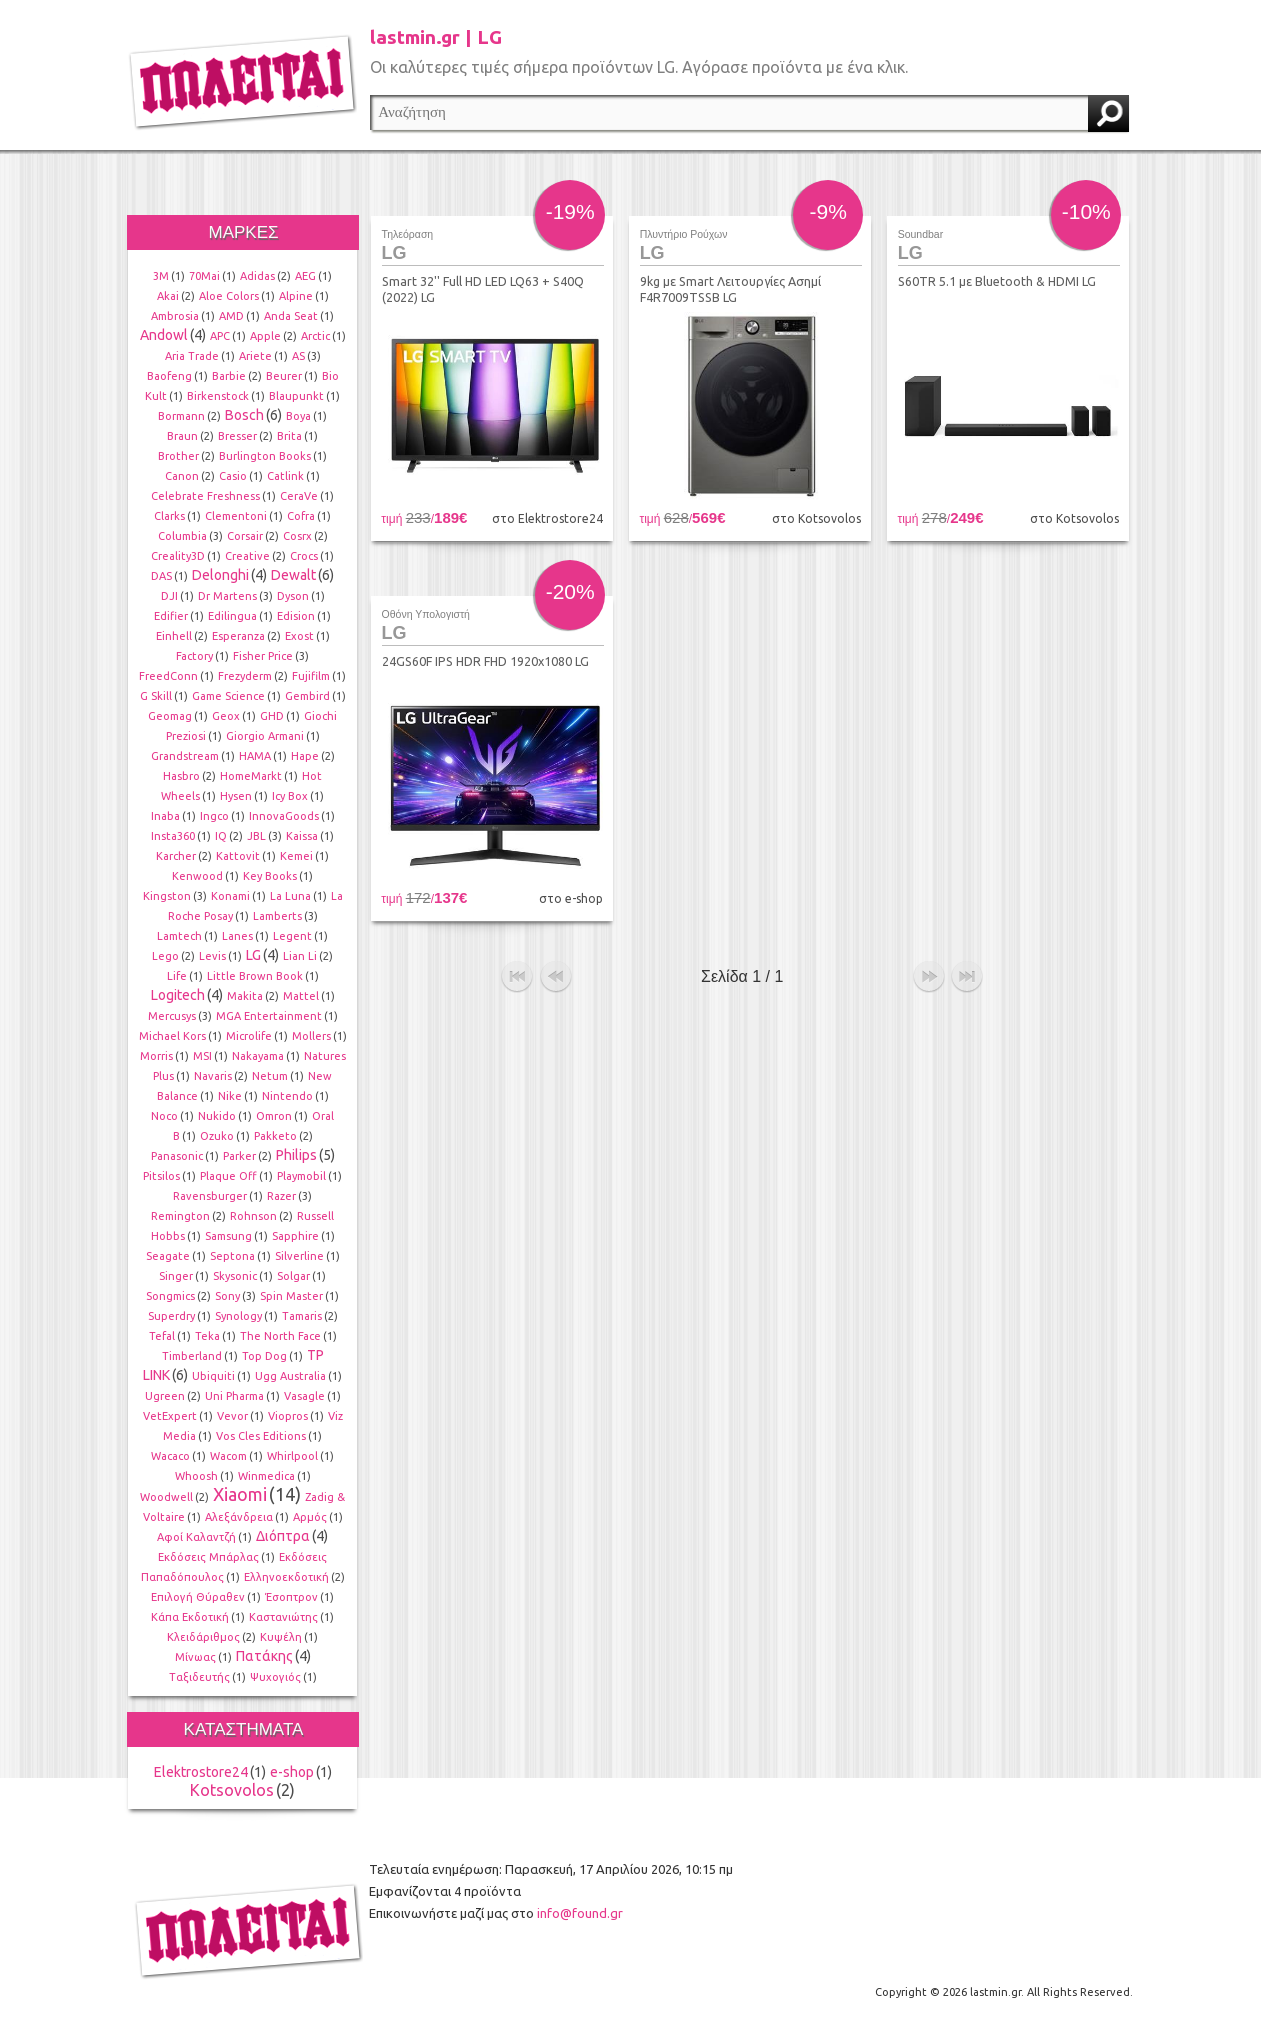  What do you see at coordinates (299, 1256) in the screenshot?
I see `Silverline` at bounding box center [299, 1256].